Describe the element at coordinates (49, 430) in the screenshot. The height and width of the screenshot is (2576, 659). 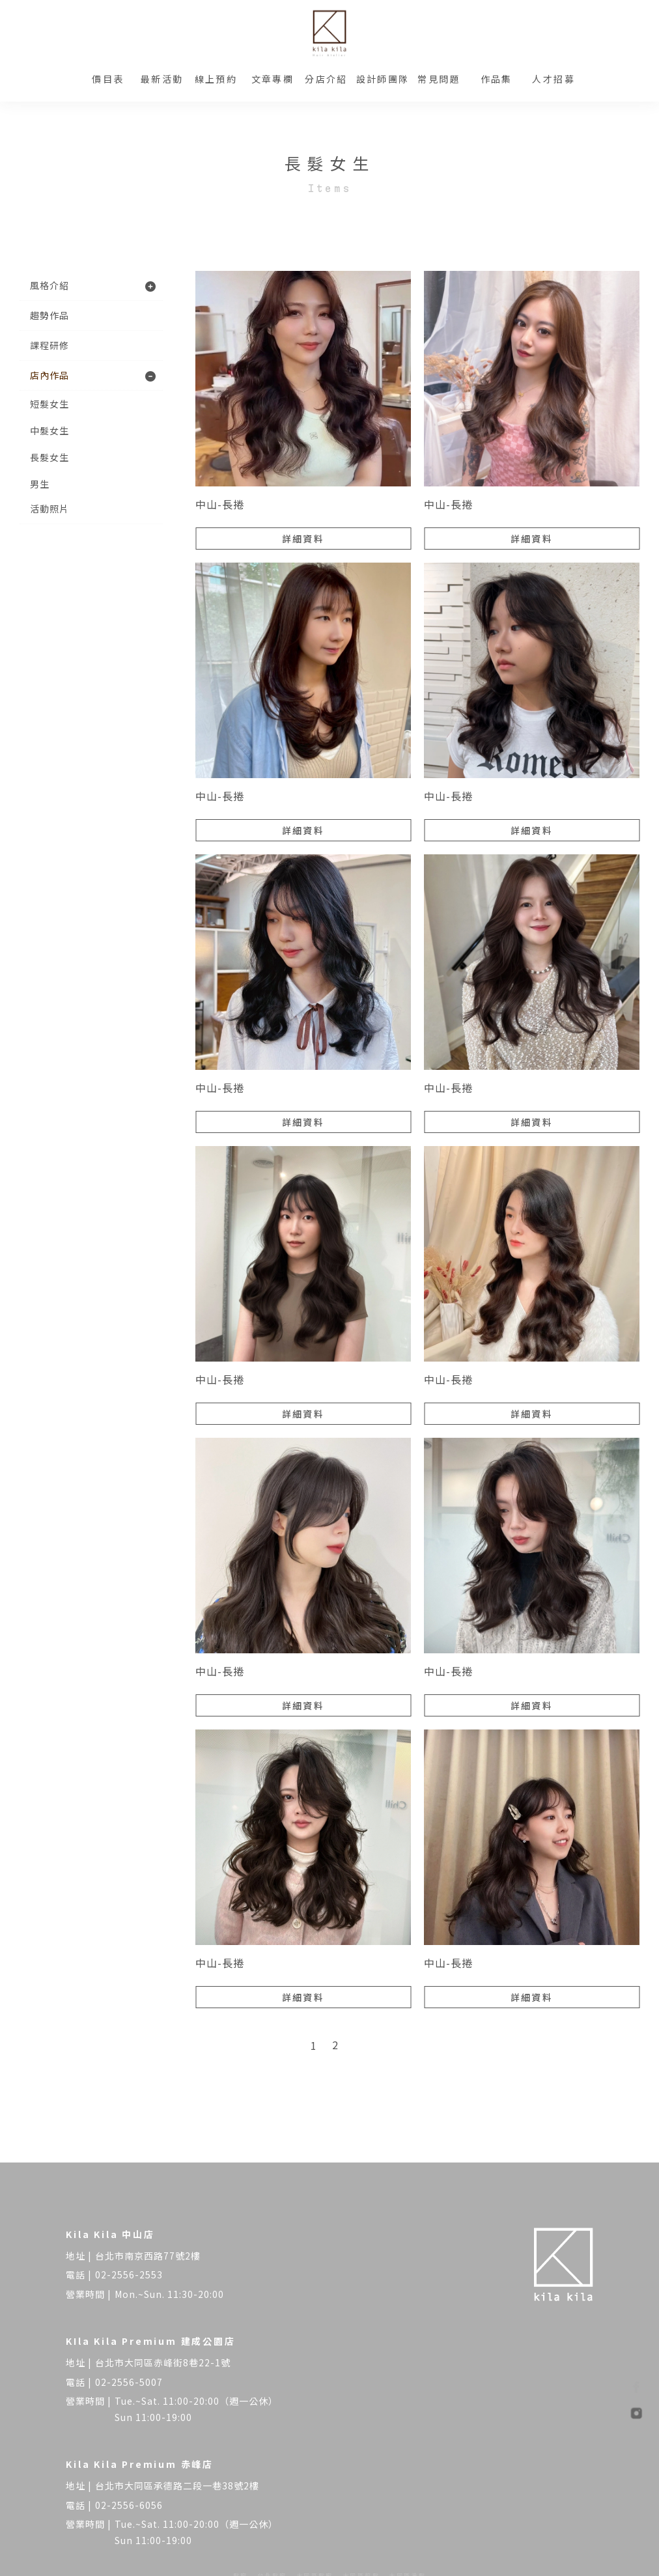
I see `中髮女生` at that location.